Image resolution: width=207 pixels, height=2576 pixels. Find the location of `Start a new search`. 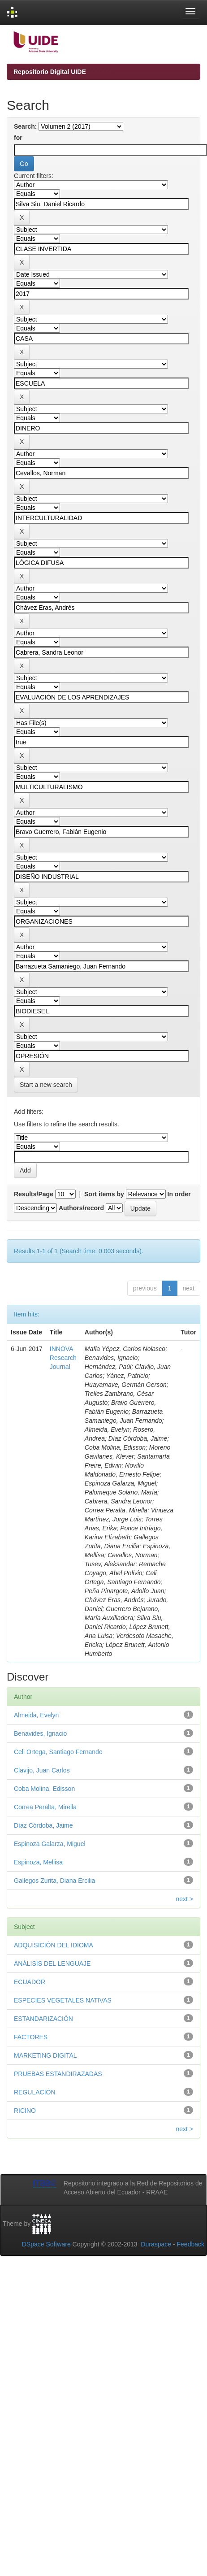

Start a new search is located at coordinates (46, 1084).